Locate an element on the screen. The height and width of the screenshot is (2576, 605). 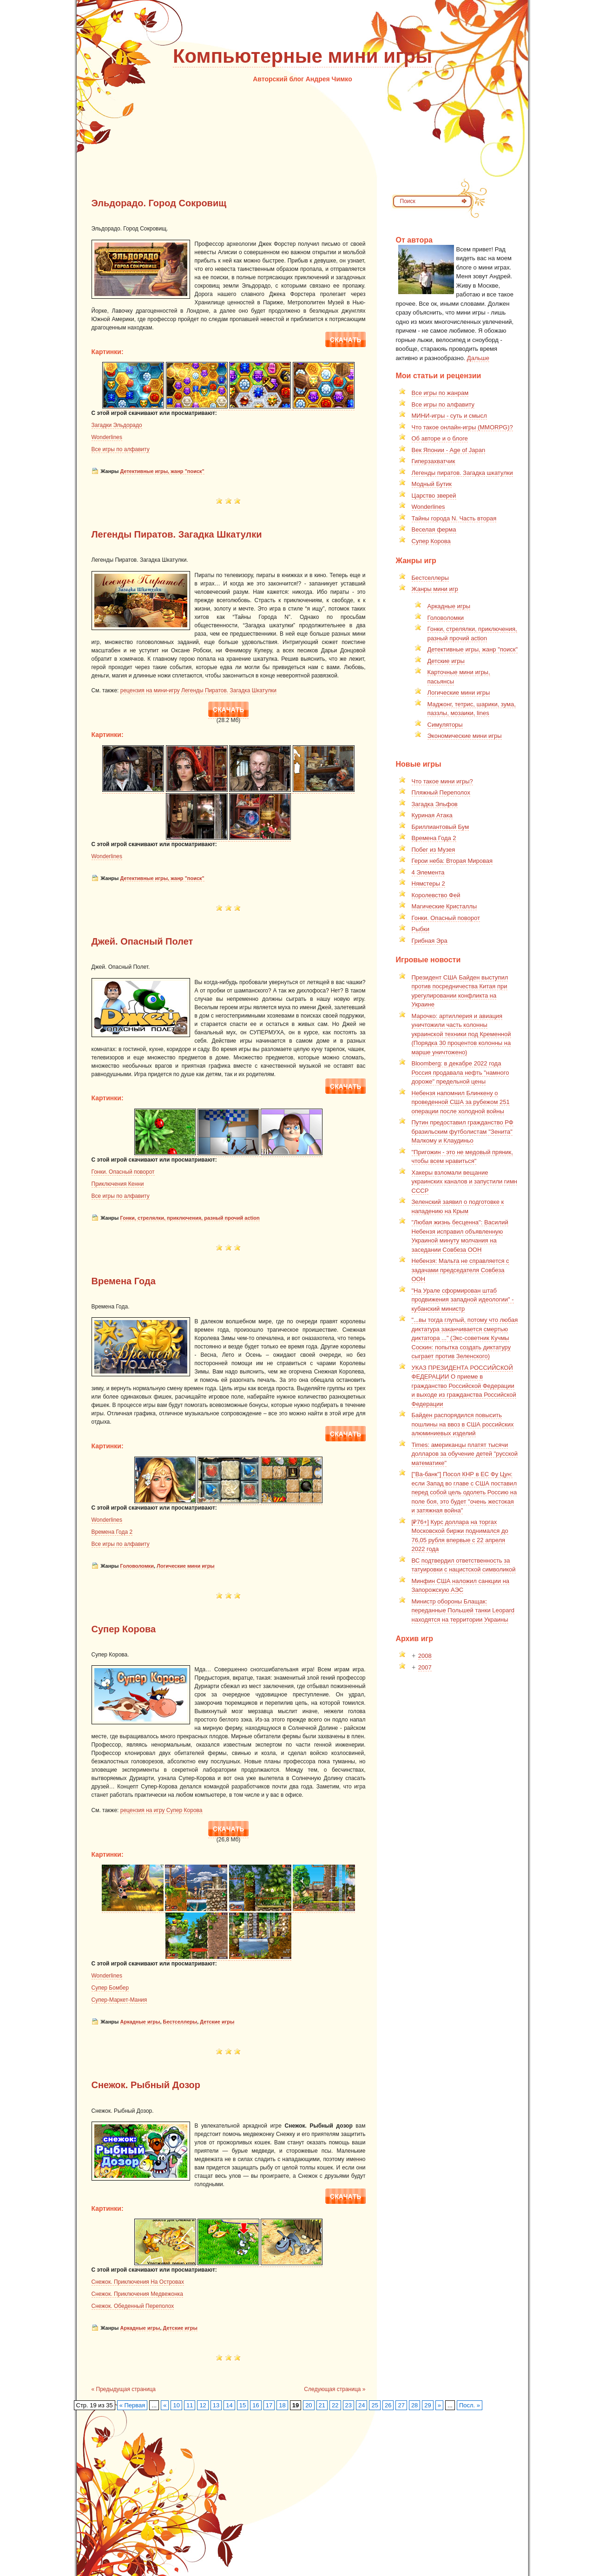
Легенды пиратов. Загадка шкатулки is located at coordinates (462, 472).